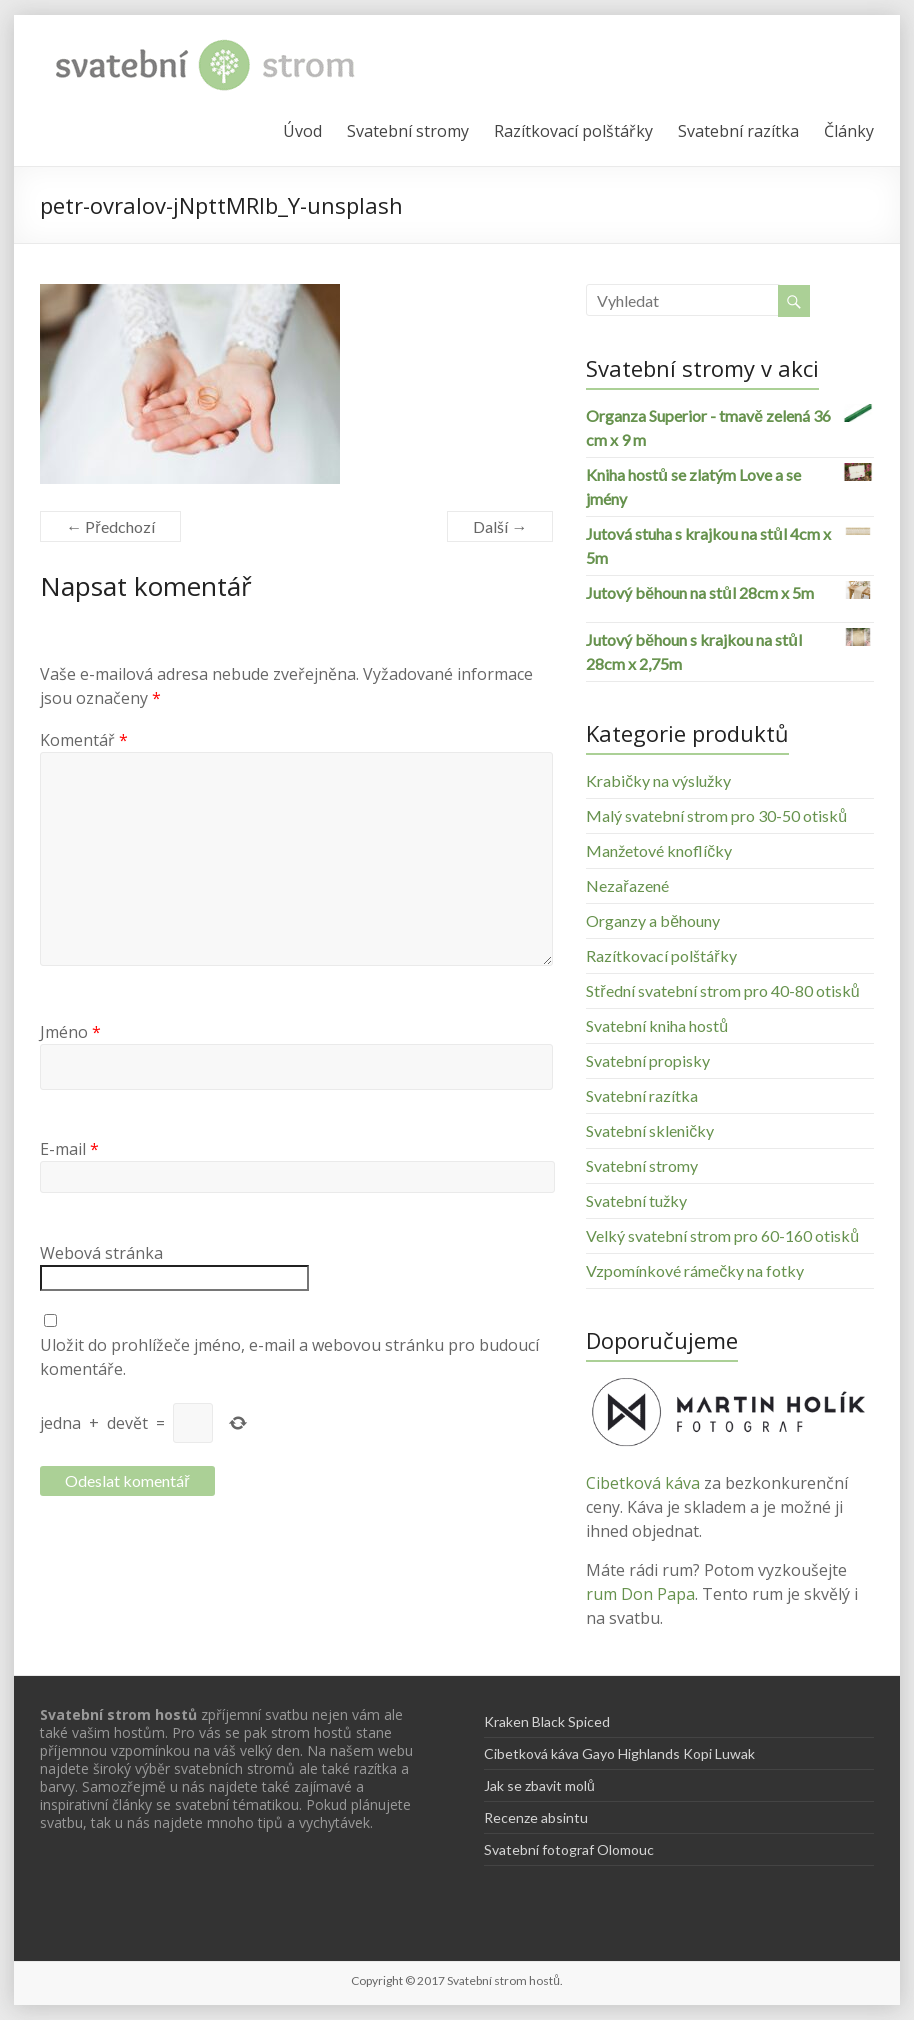 This screenshot has height=2020, width=914. What do you see at coordinates (569, 1849) in the screenshot?
I see `Svatební fotograf Olomouc` at bounding box center [569, 1849].